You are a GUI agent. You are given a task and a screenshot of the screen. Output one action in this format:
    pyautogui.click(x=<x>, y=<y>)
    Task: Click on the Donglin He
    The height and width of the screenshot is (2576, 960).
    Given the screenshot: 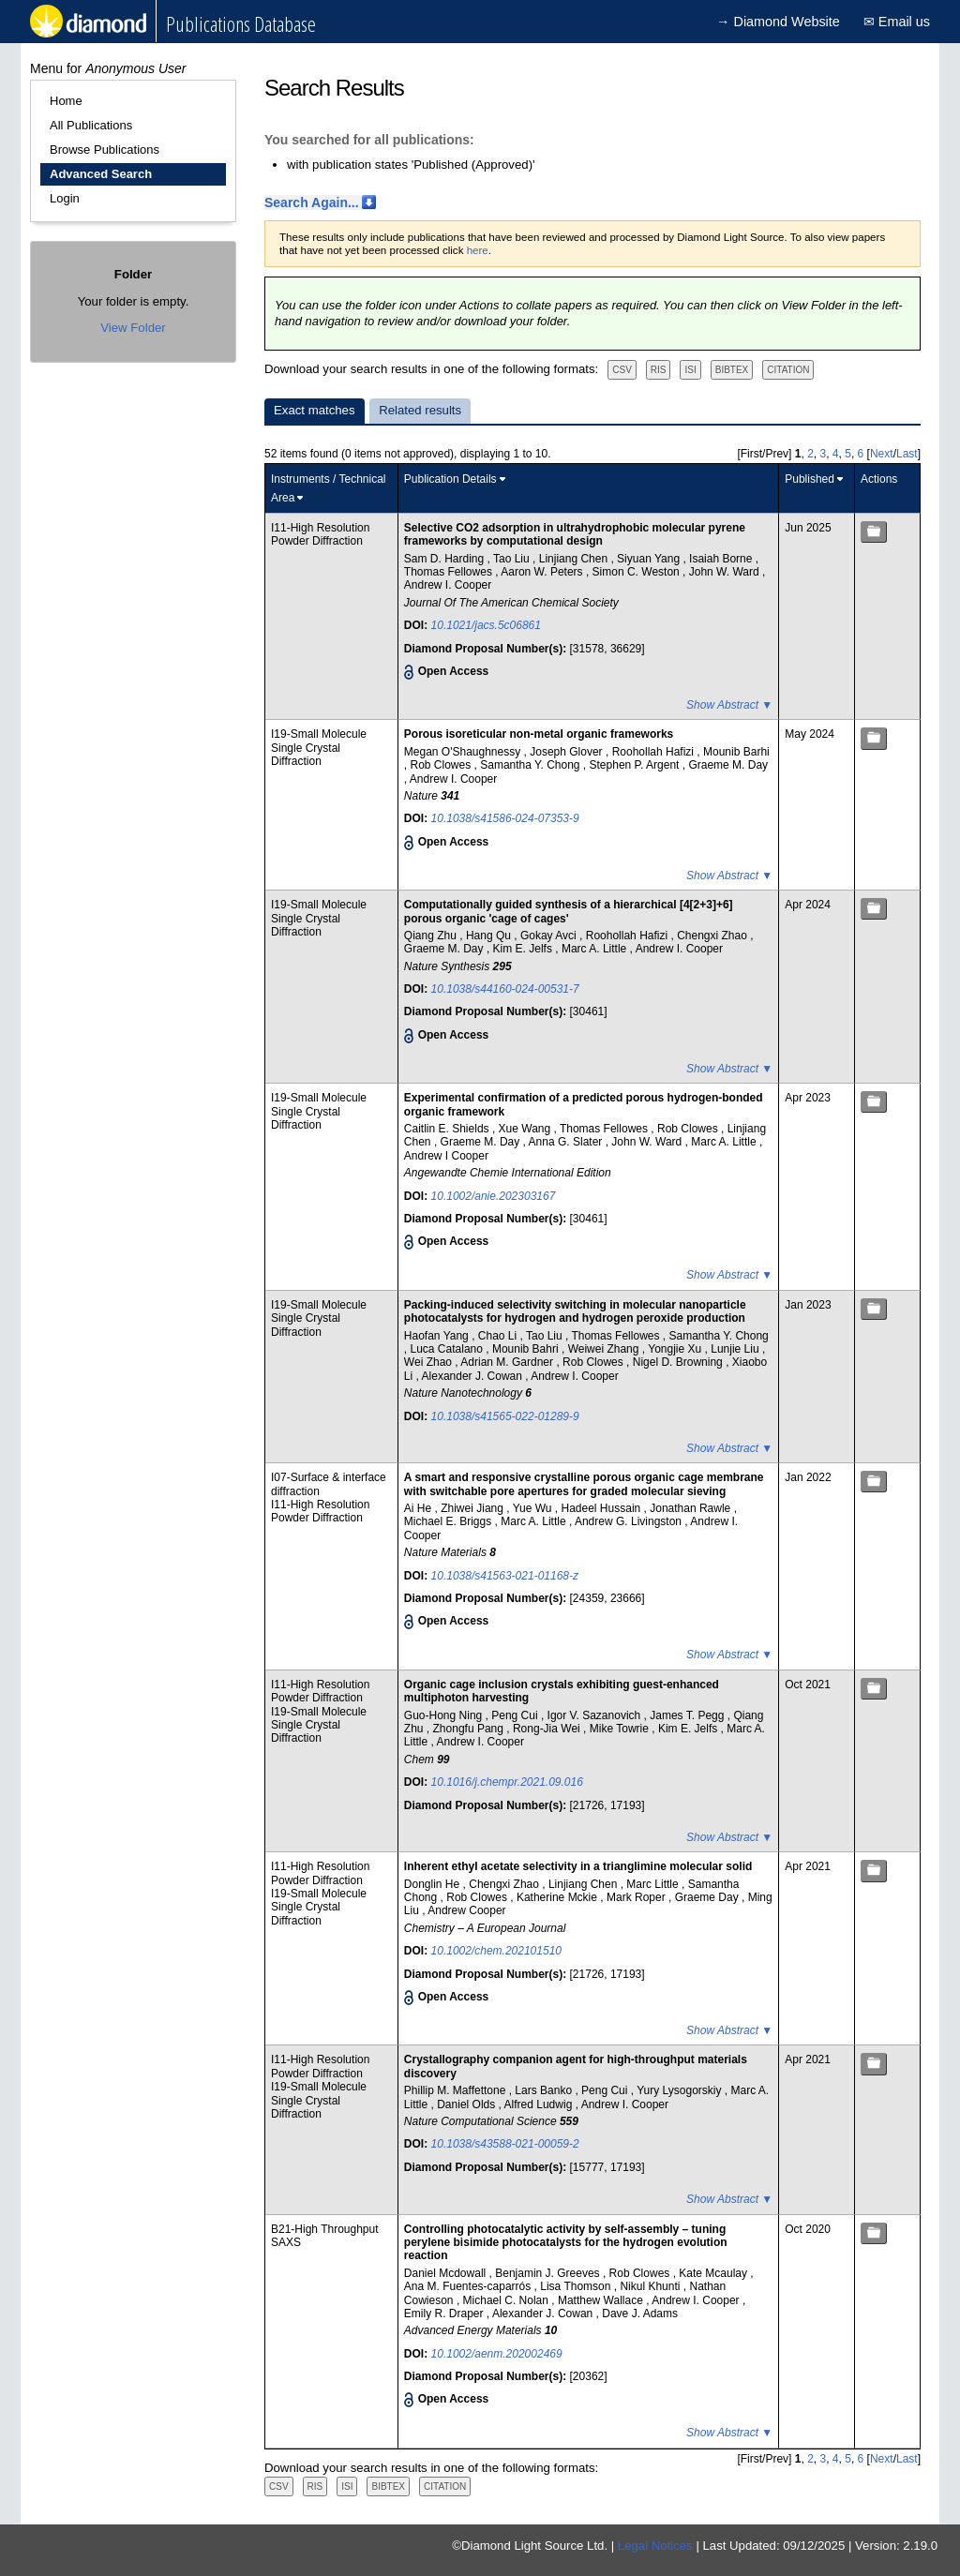 What is the action you would take?
    pyautogui.click(x=433, y=1884)
    